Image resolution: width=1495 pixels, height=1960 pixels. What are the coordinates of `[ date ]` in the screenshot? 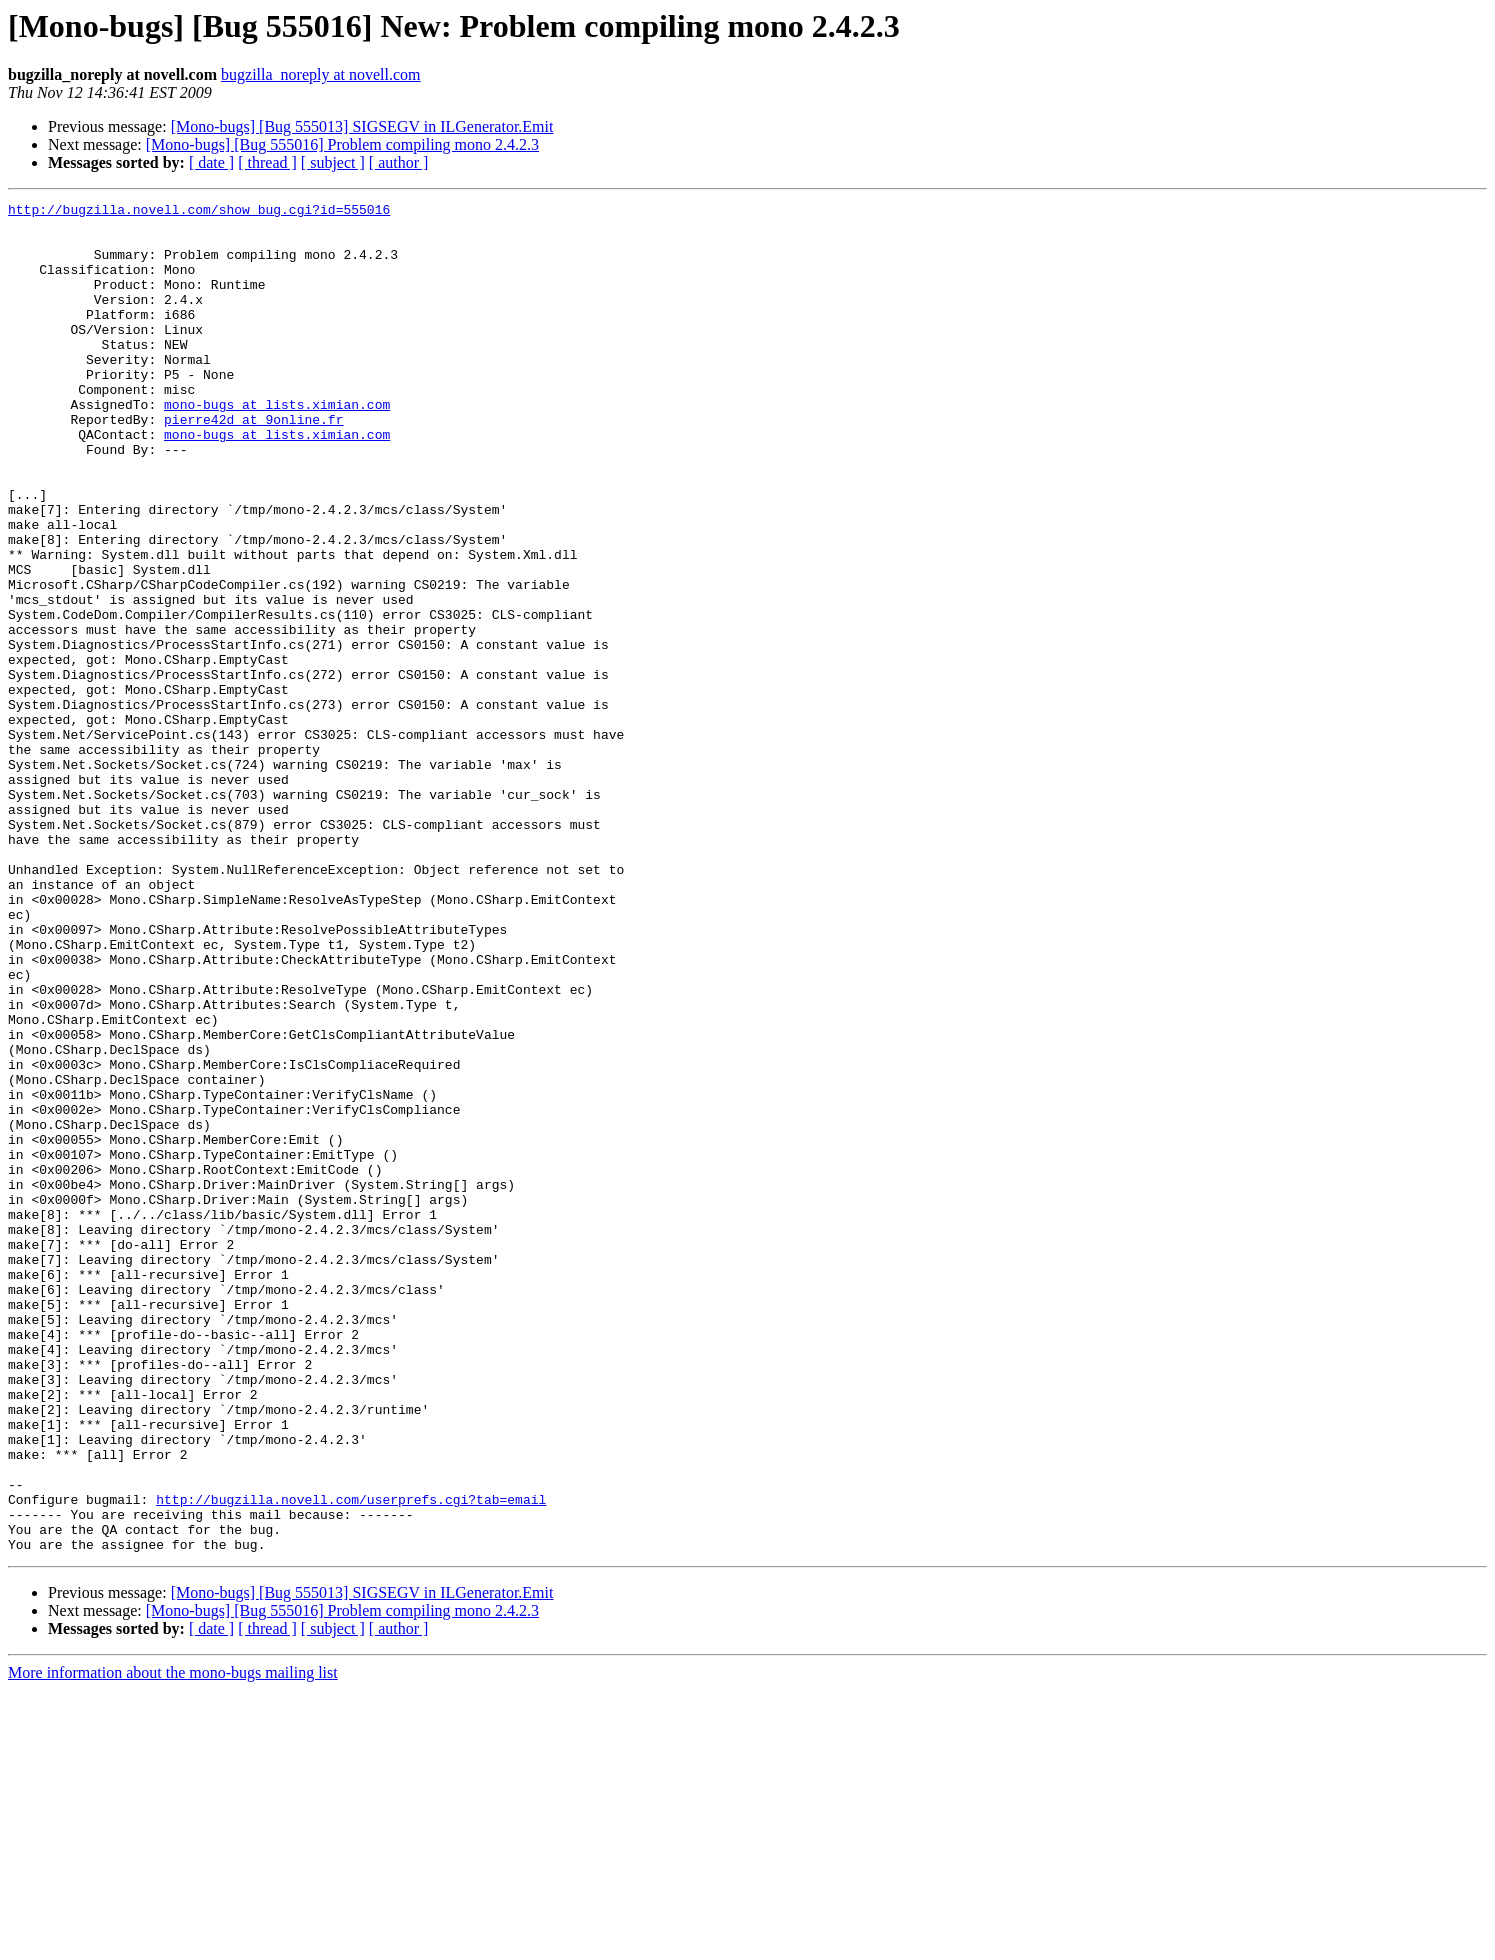 It's located at (211, 162).